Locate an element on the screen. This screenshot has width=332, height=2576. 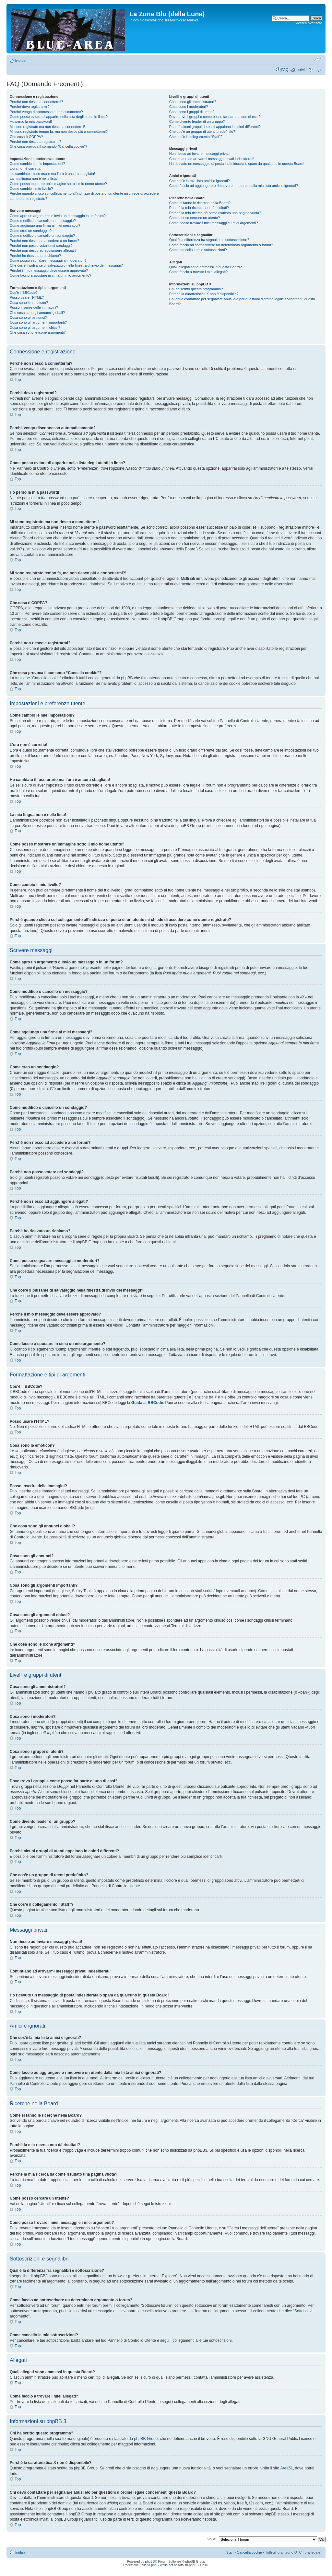
Posso inserire delle immagini? is located at coordinates (34, 307).